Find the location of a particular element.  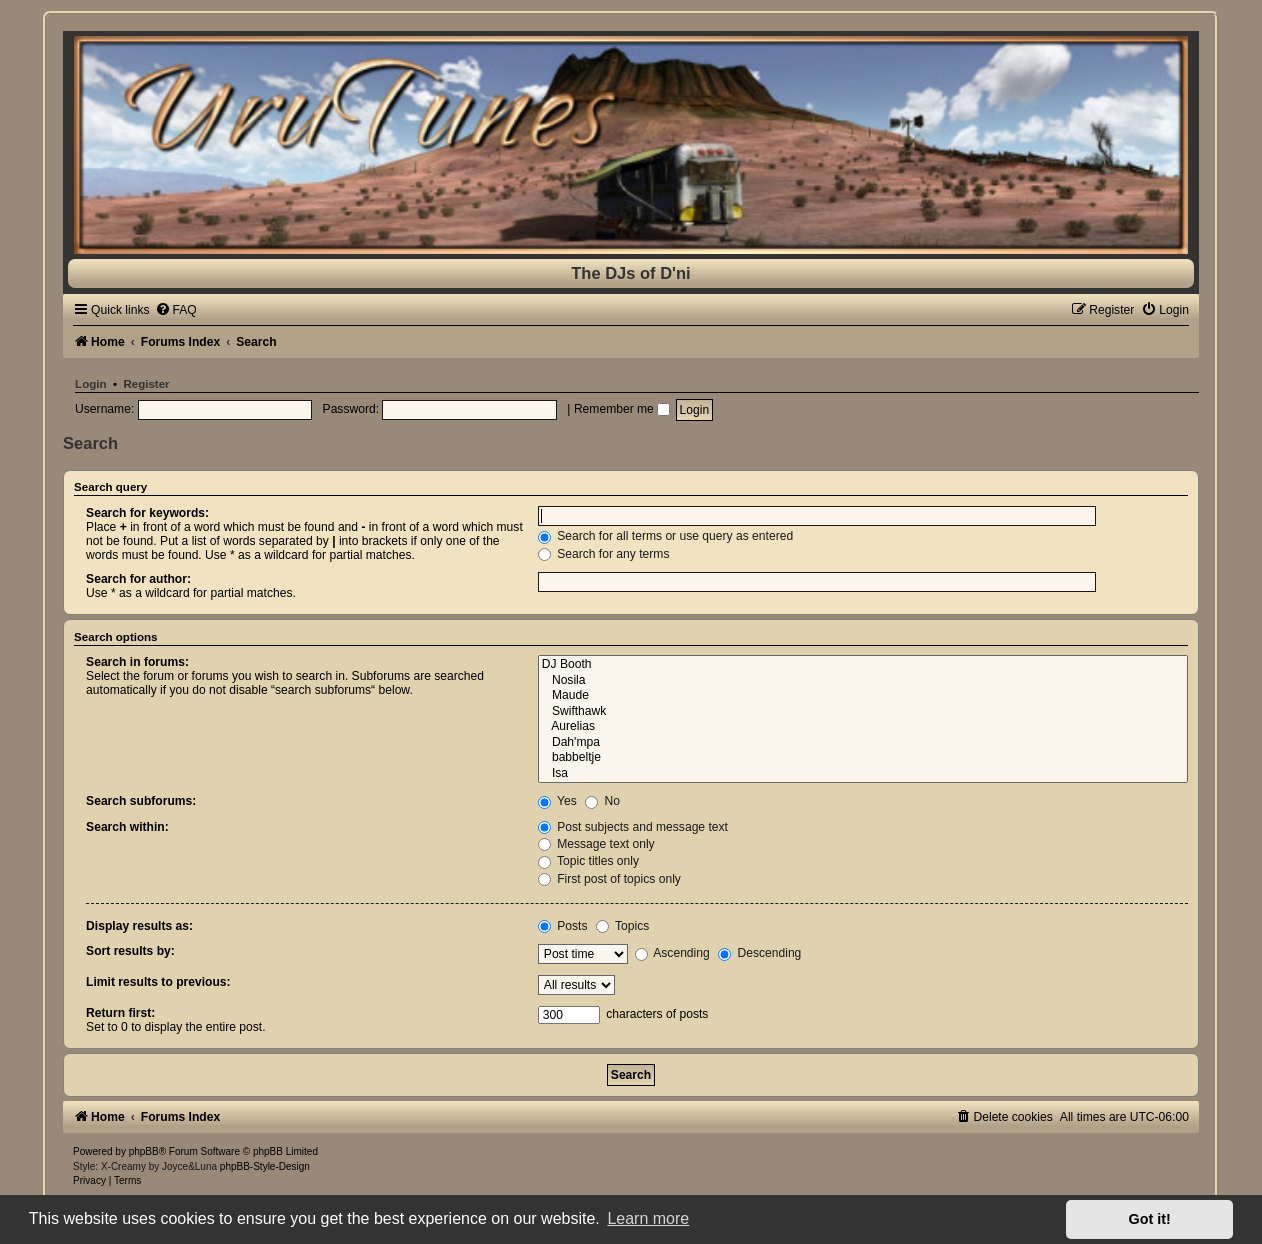

Topics is located at coordinates (622, 926).